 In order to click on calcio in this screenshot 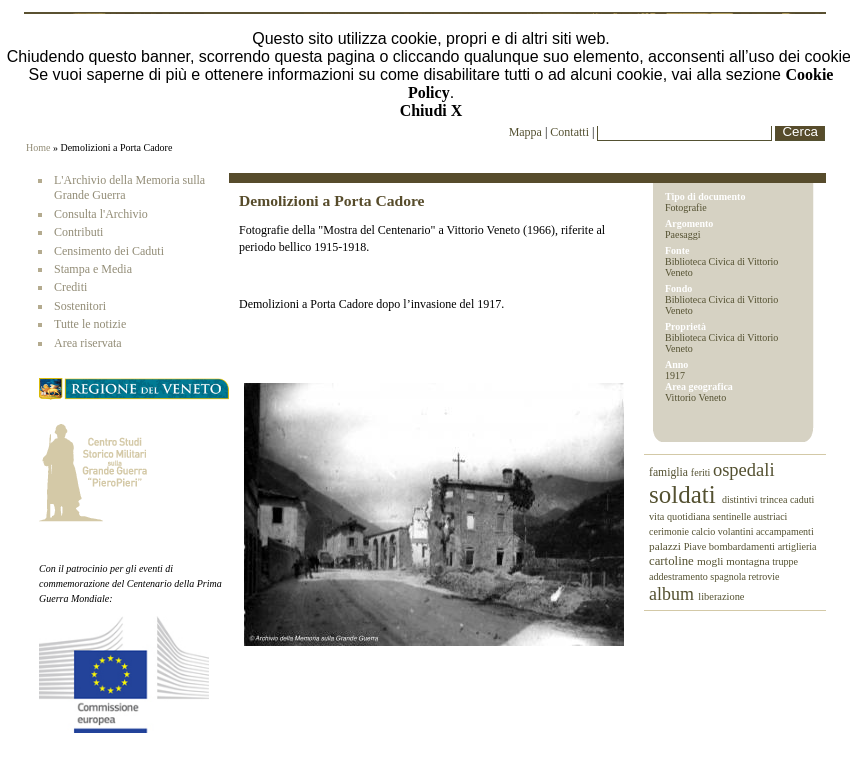, I will do `click(704, 531)`.